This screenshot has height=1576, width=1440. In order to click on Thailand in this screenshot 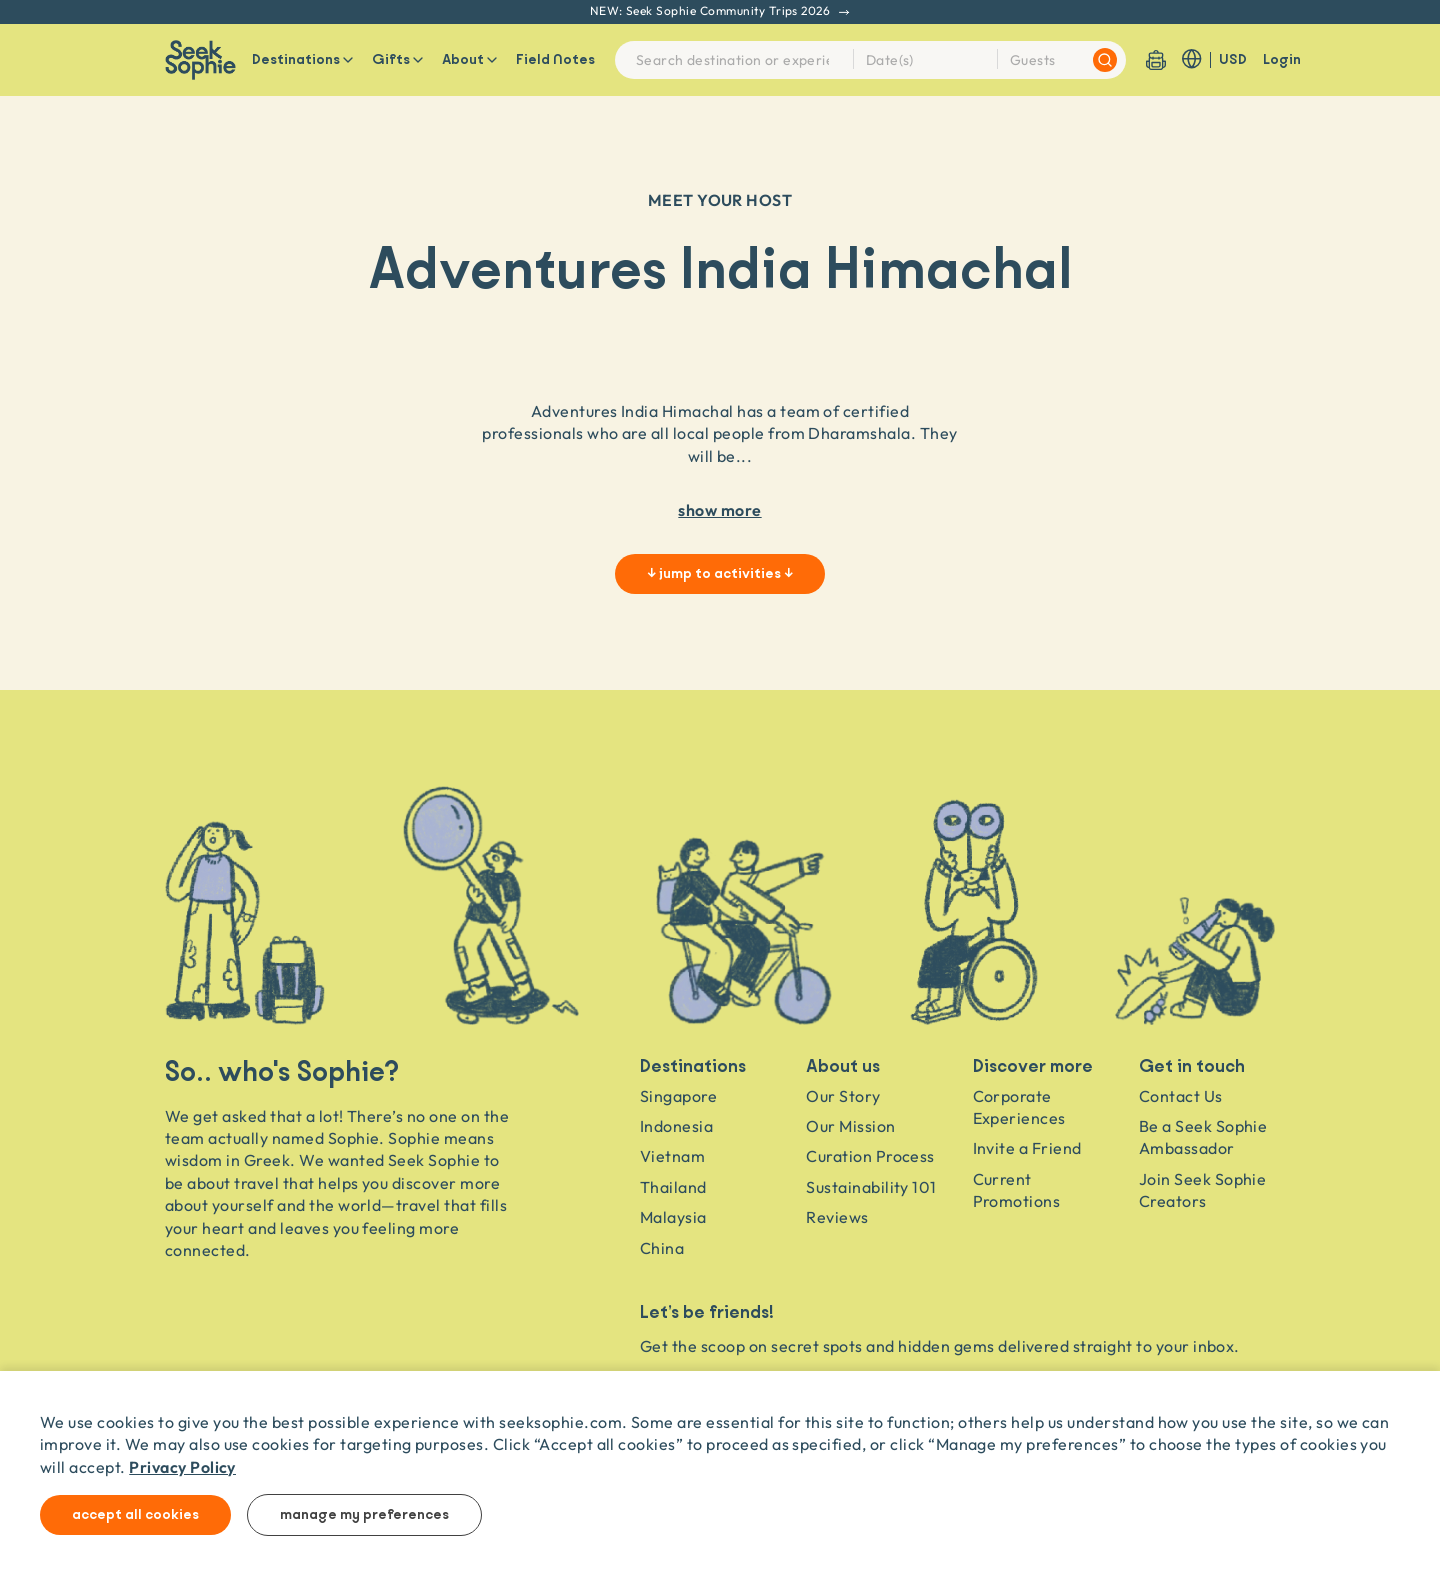, I will do `click(673, 1187)`.